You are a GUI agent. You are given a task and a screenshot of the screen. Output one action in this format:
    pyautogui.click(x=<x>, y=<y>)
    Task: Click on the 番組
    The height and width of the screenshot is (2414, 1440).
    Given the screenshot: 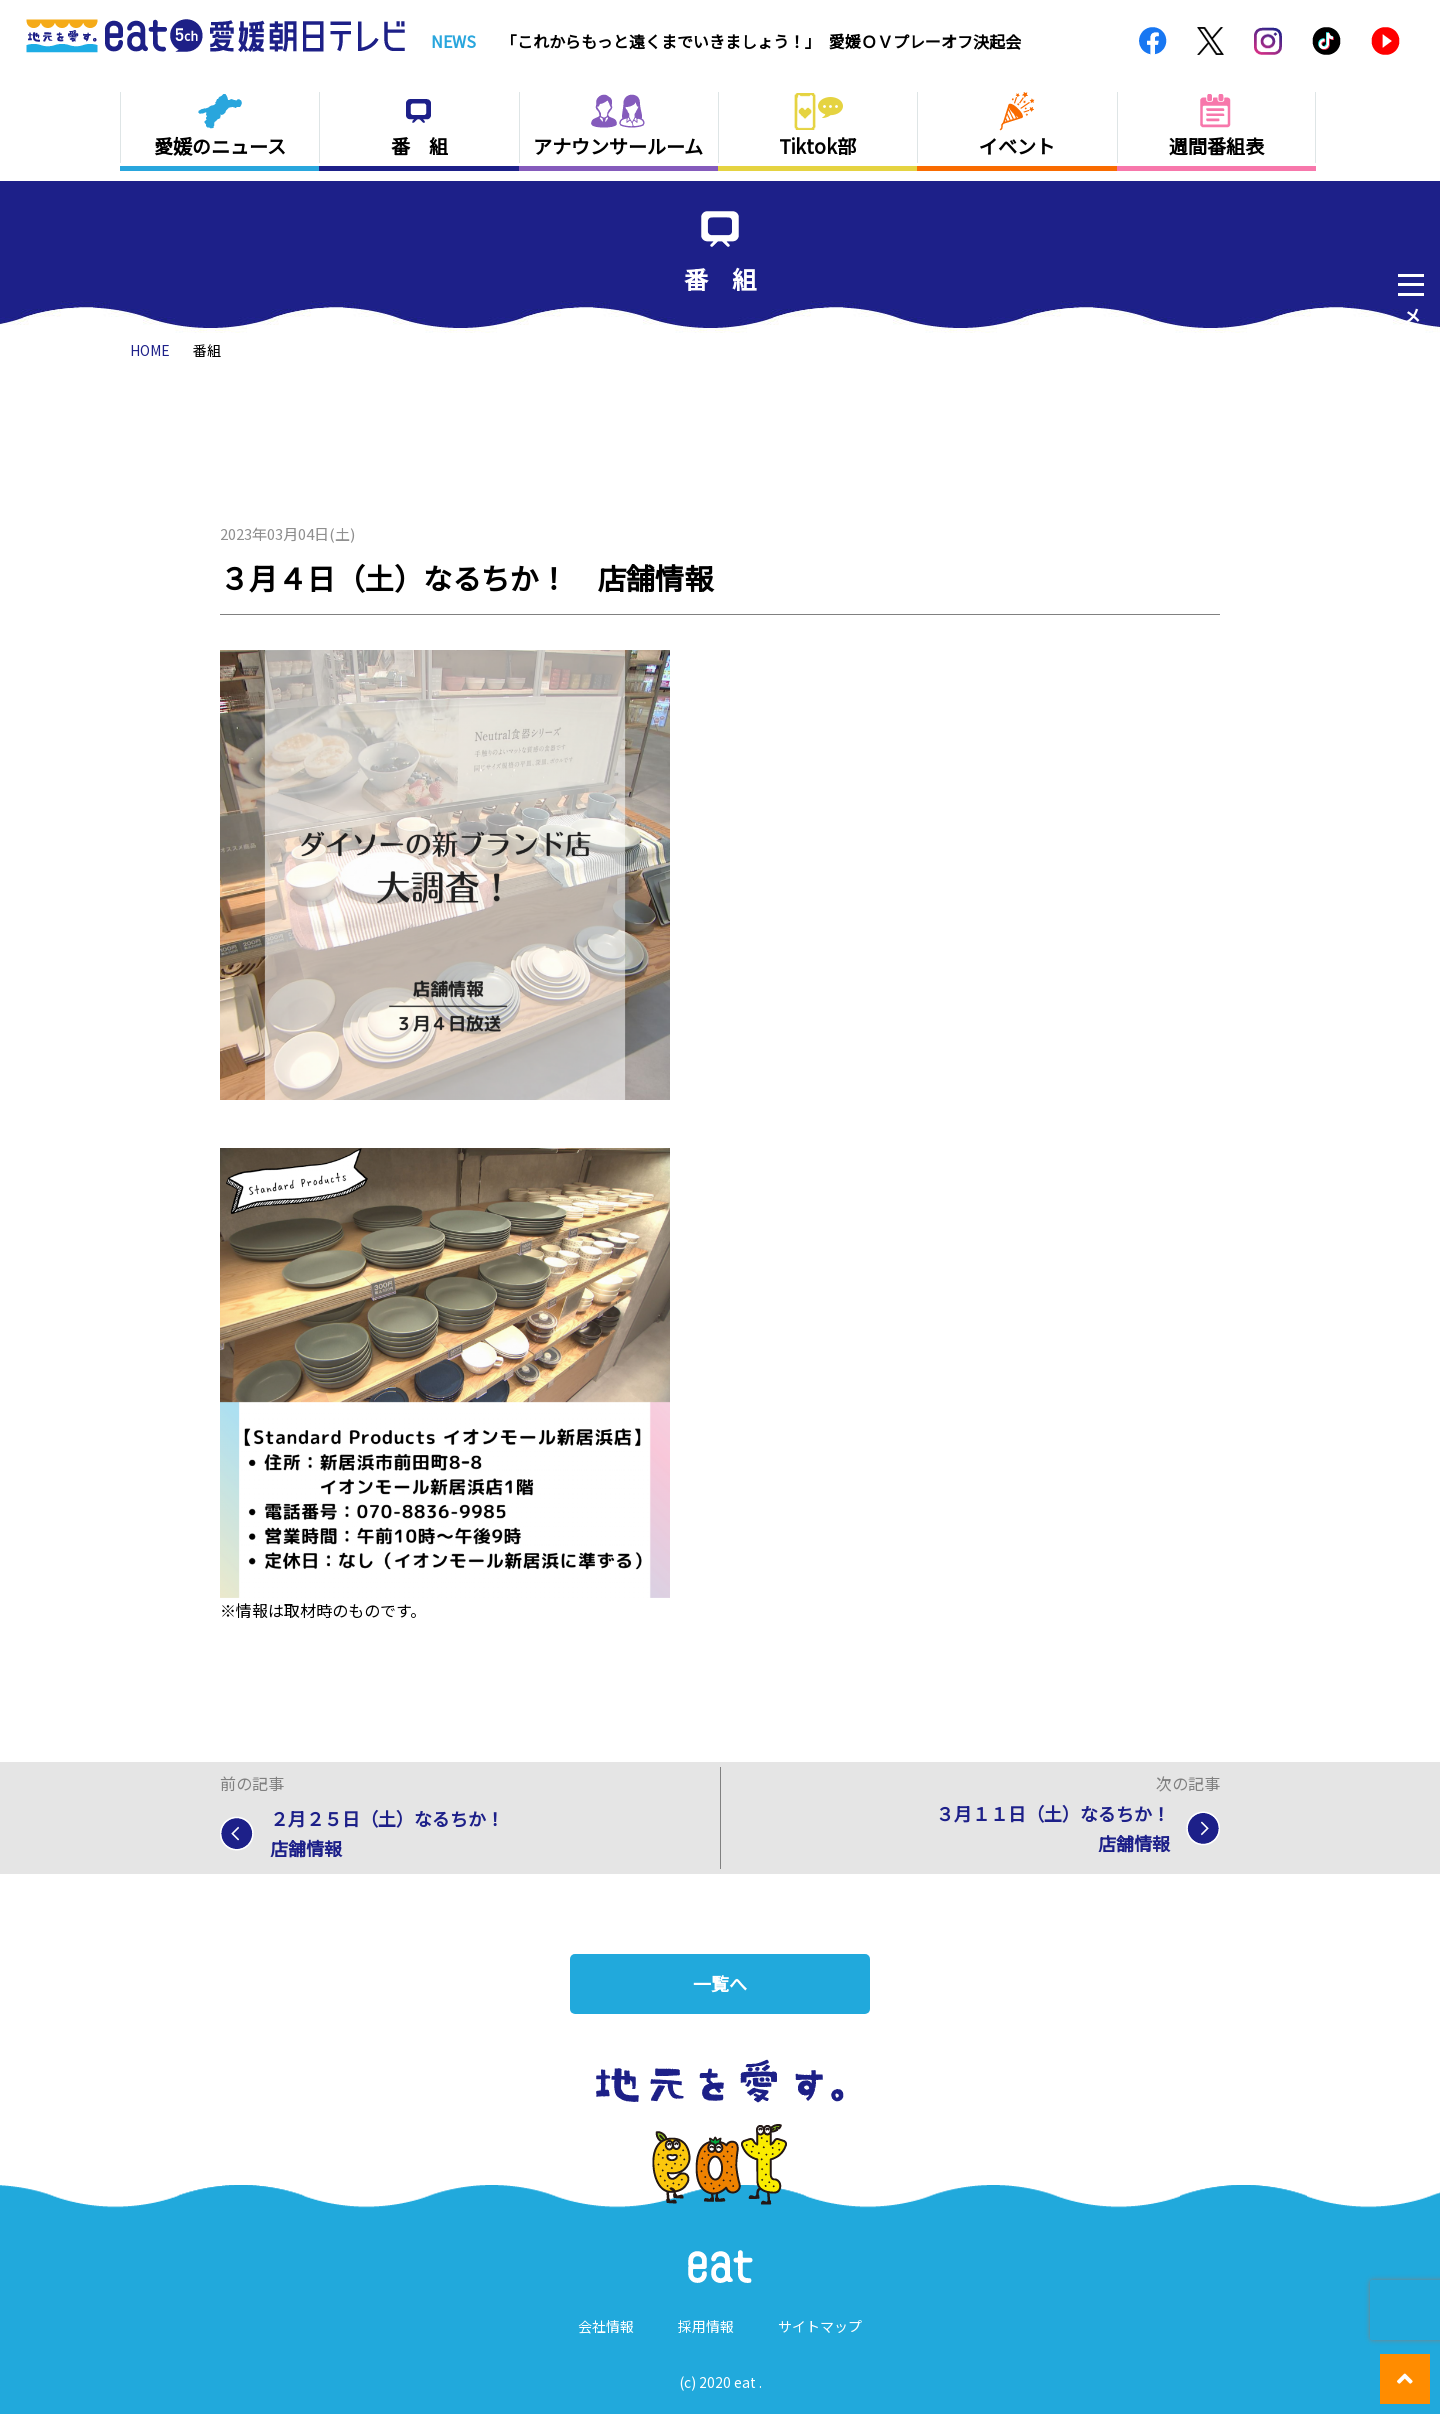 What is the action you would take?
    pyautogui.click(x=207, y=350)
    